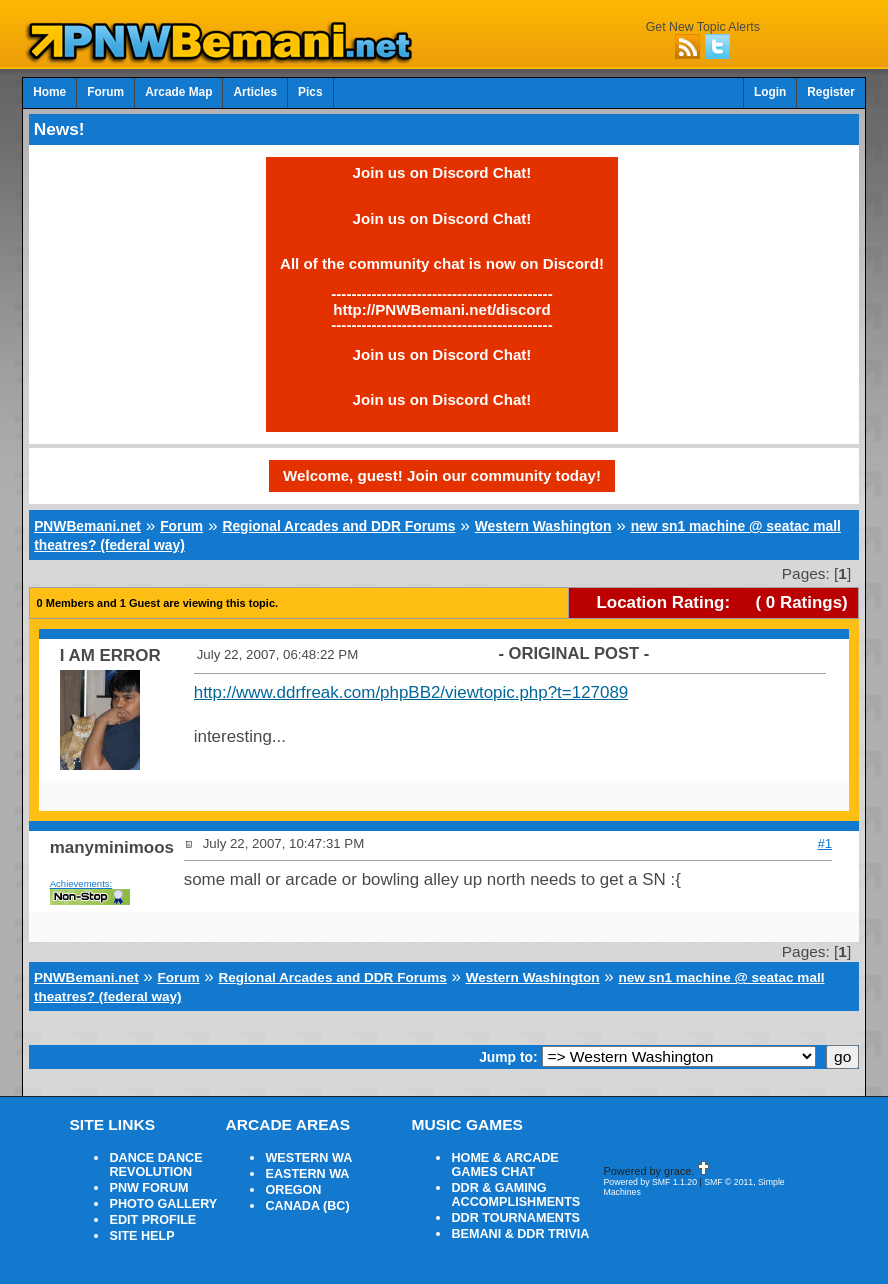  I want to click on Achievements:, so click(81, 883).